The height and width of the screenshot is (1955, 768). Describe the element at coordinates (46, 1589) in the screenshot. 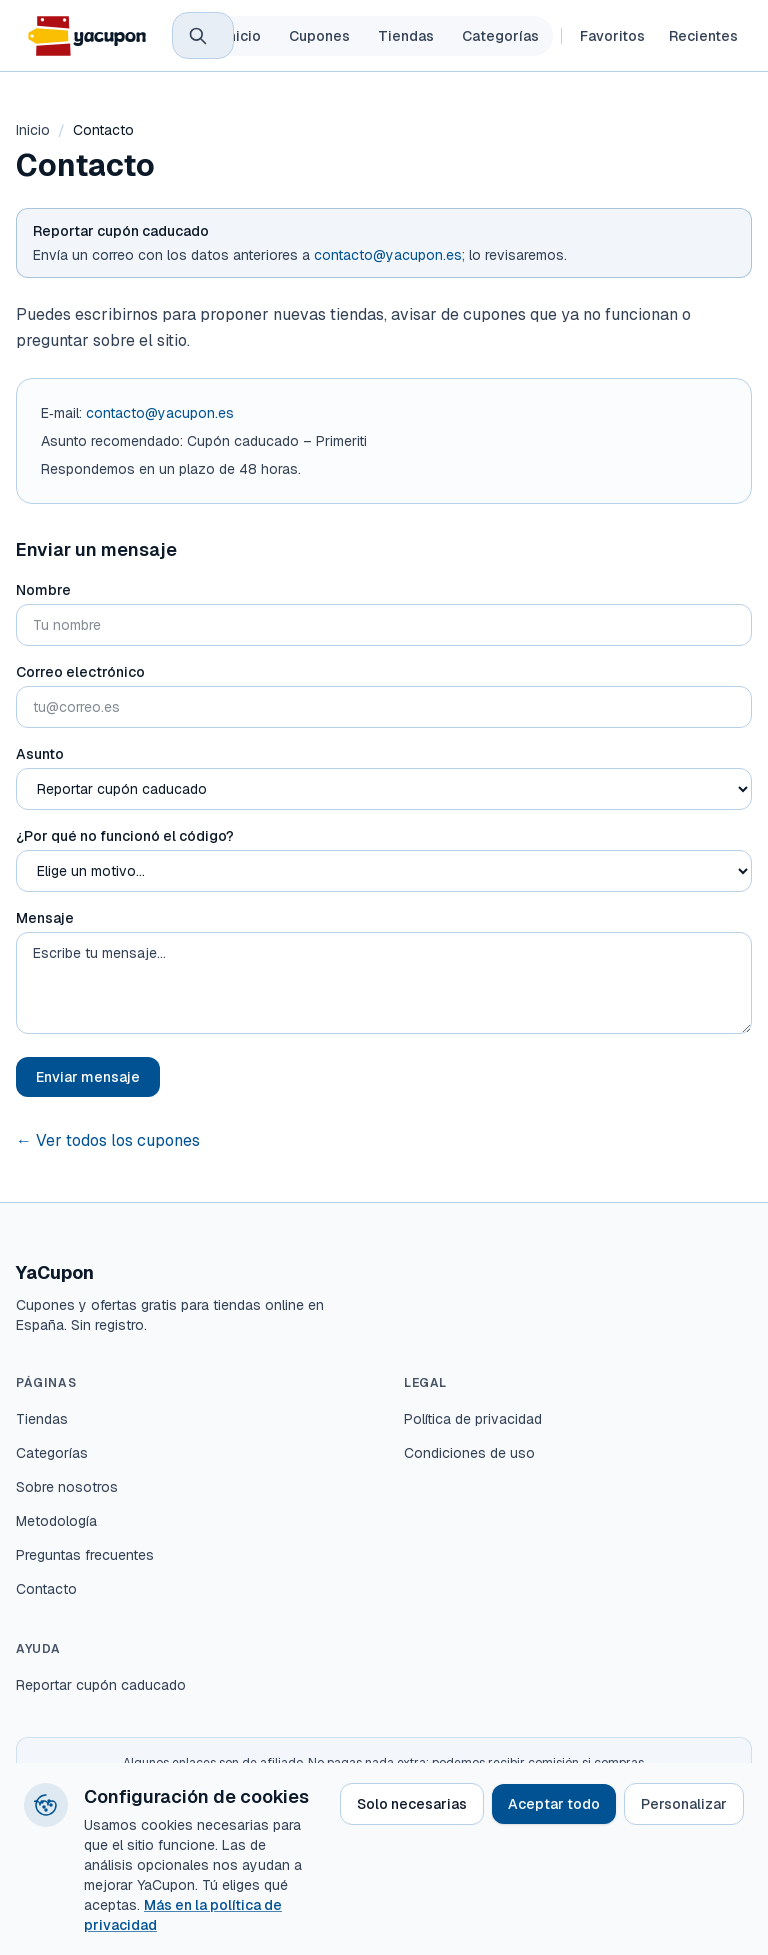

I see `Contacto` at that location.